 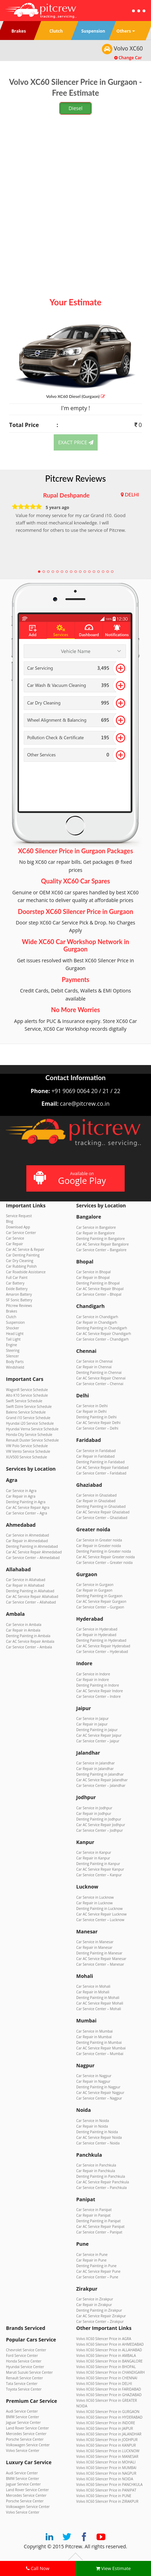 I want to click on Car Service Center – Lucknow, so click(x=100, y=1919).